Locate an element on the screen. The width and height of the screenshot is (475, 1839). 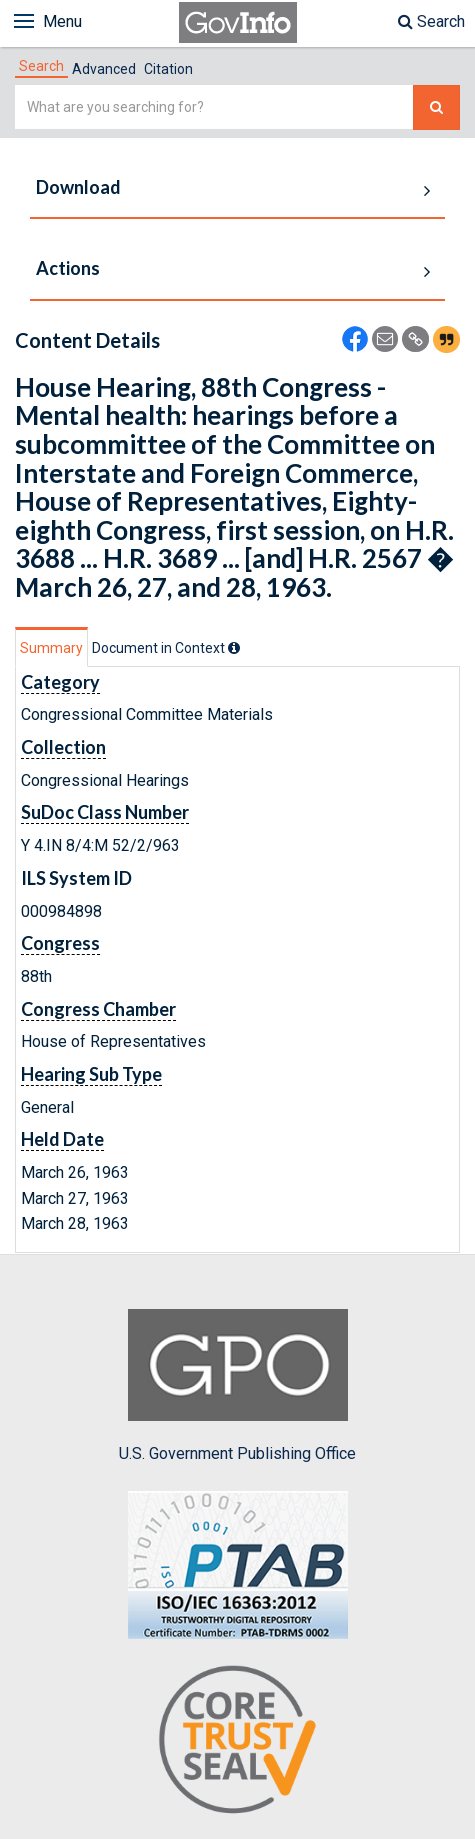
Document in Context is located at coordinates (166, 648).